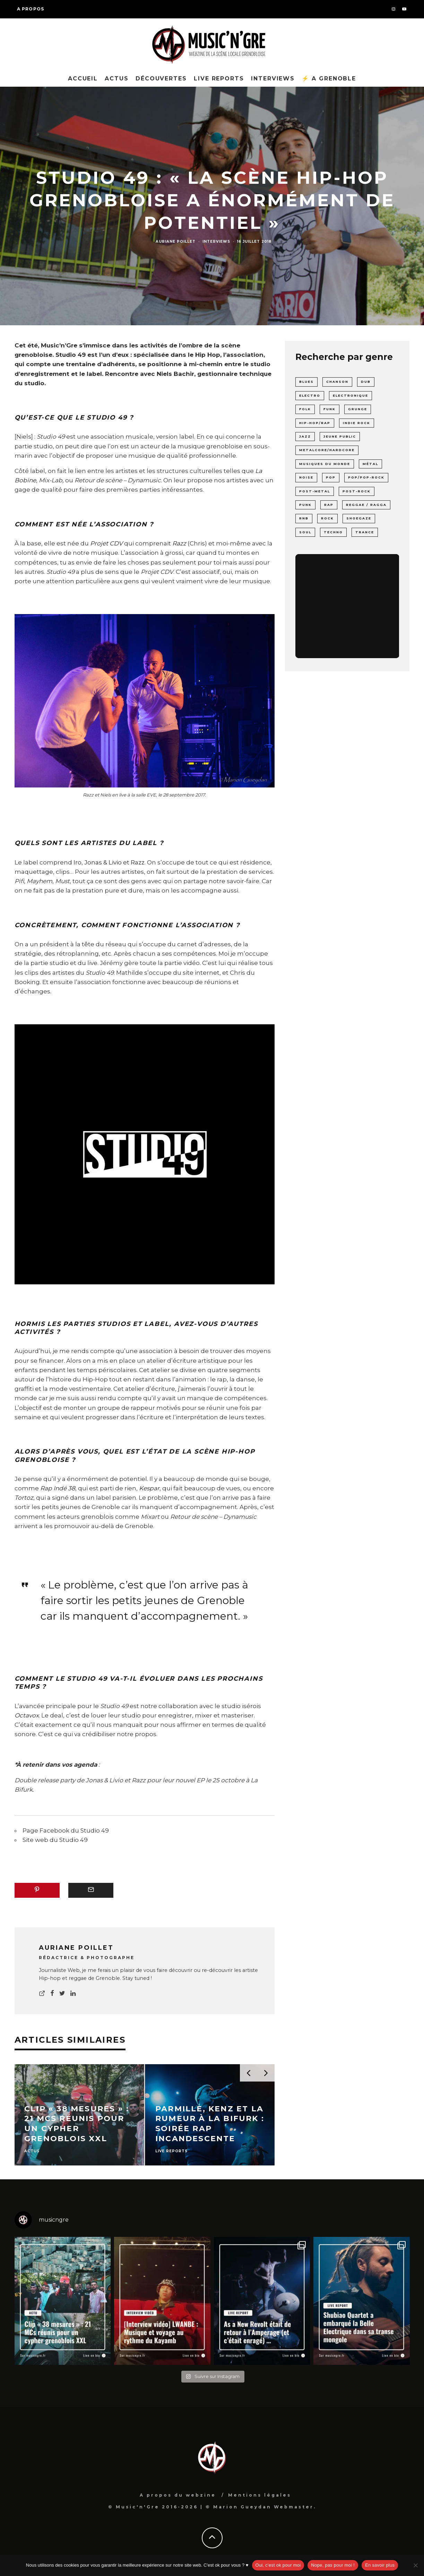 This screenshot has height=2576, width=424. What do you see at coordinates (305, 436) in the screenshot?
I see `Jazz [Jazz (8 éléments)]` at bounding box center [305, 436].